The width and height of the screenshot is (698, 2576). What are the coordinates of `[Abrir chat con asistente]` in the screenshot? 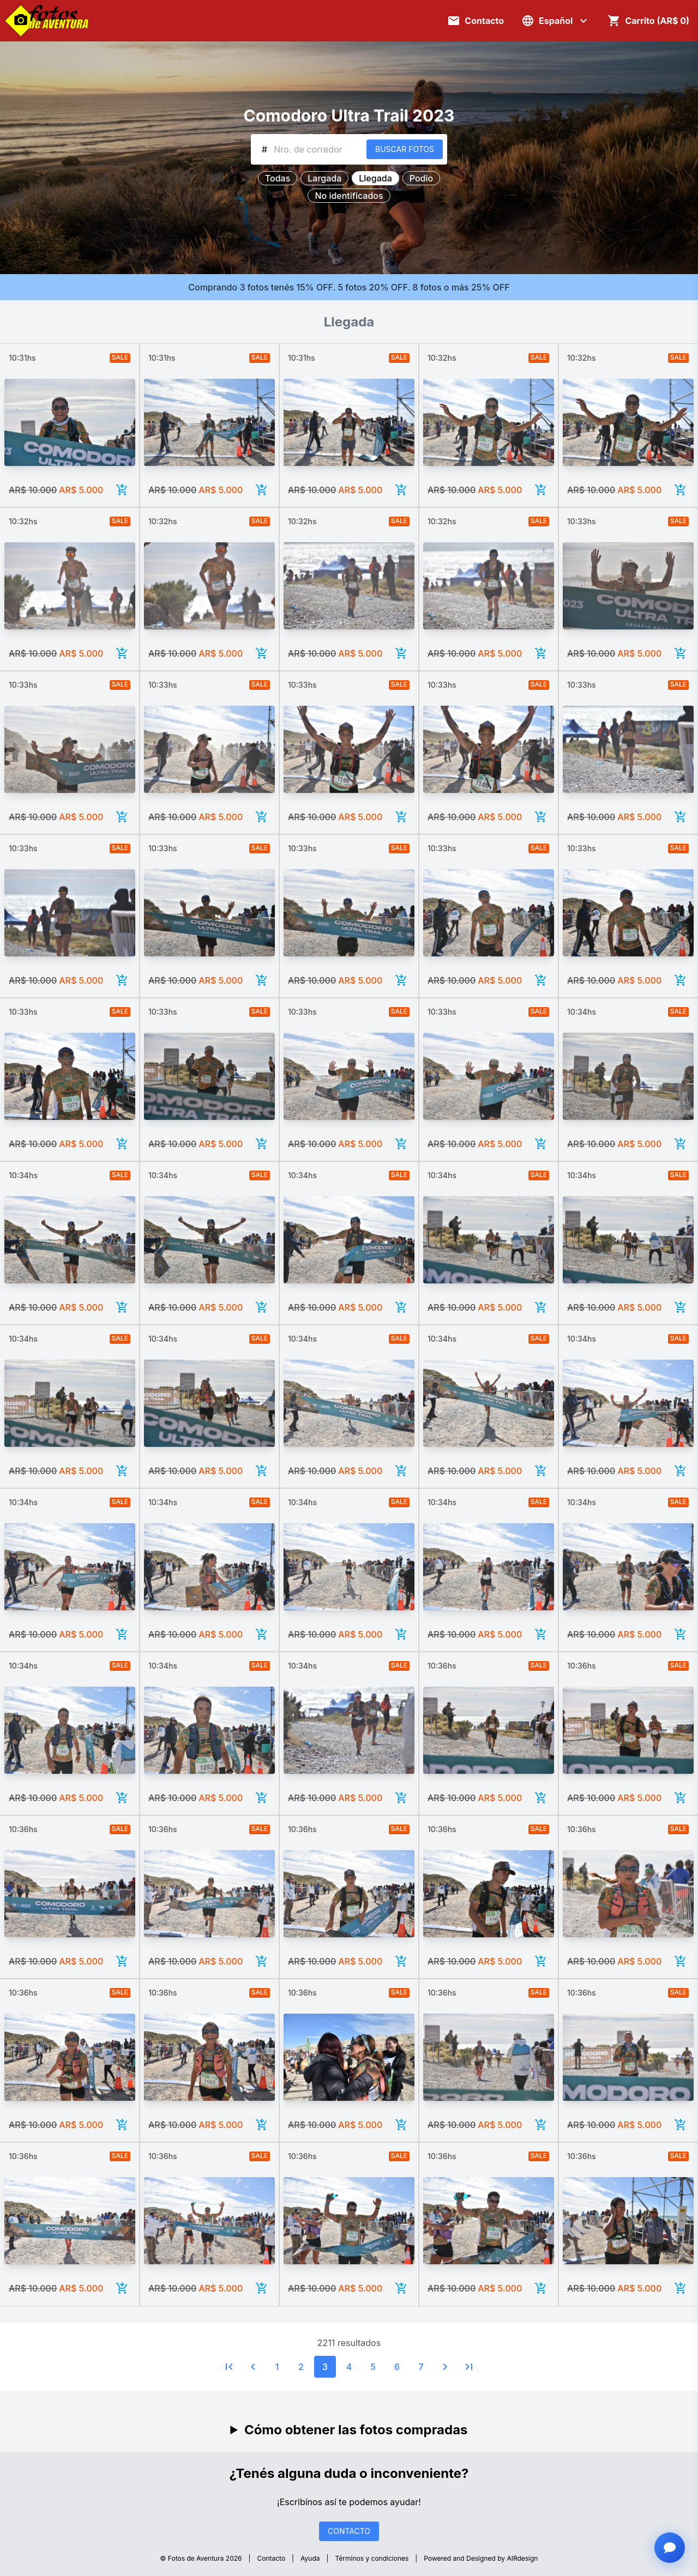 It's located at (669, 2547).